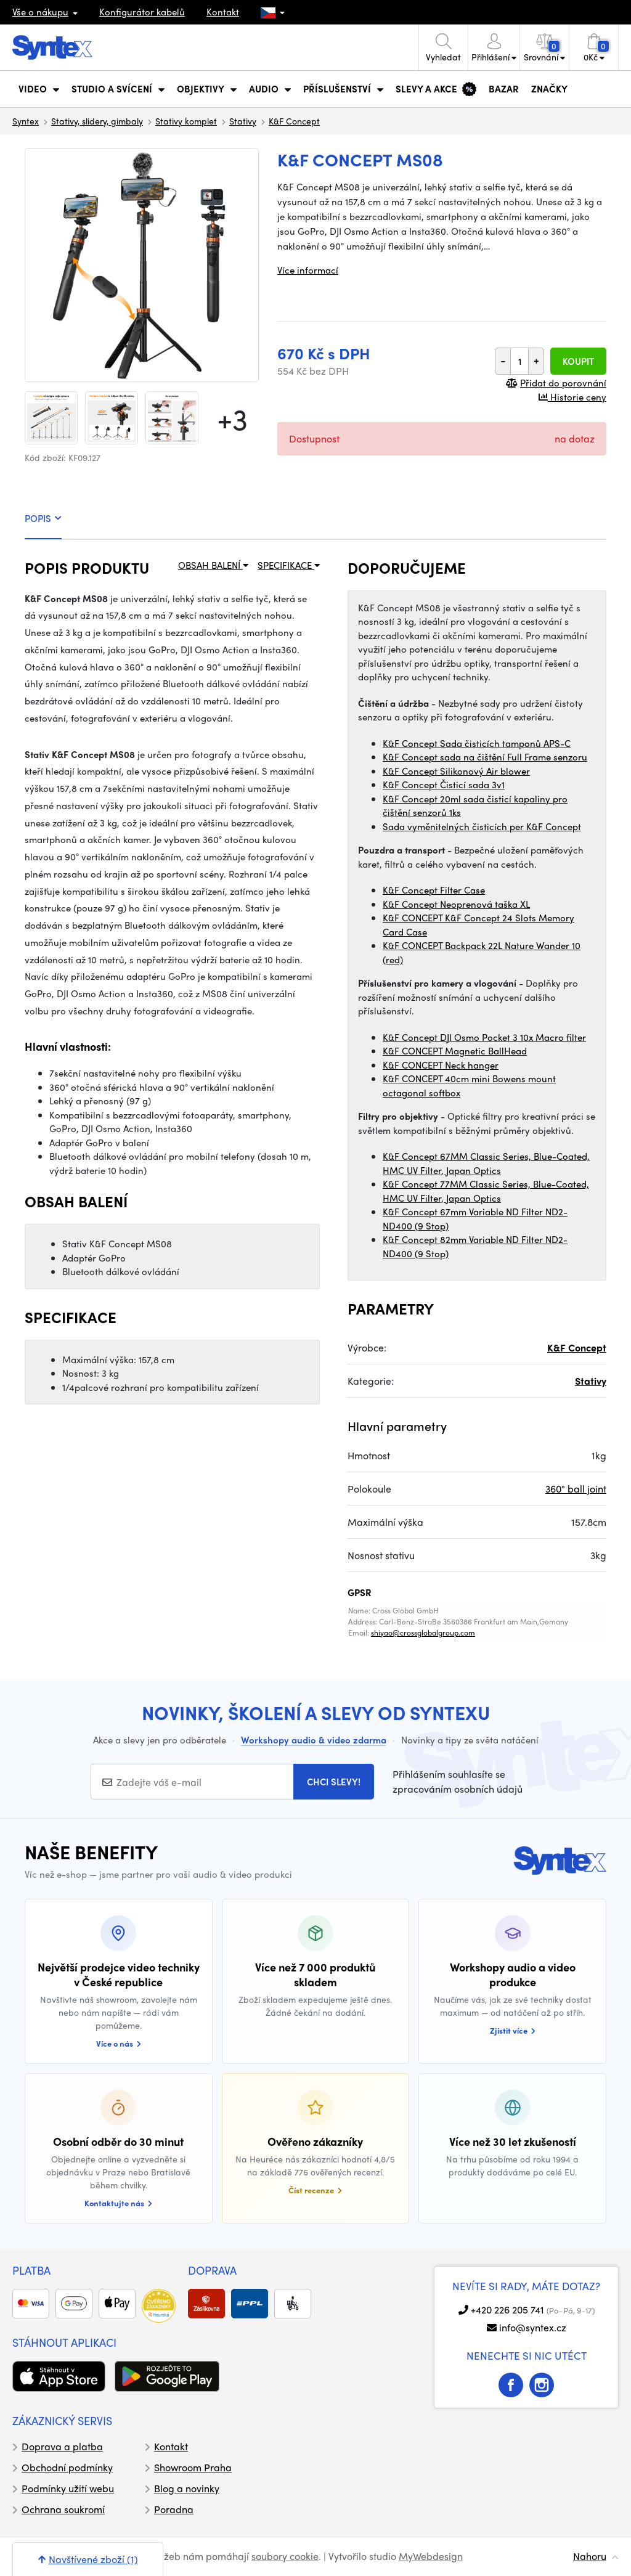 This screenshot has width=631, height=2576. What do you see at coordinates (25, 121) in the screenshot?
I see `Syntex` at bounding box center [25, 121].